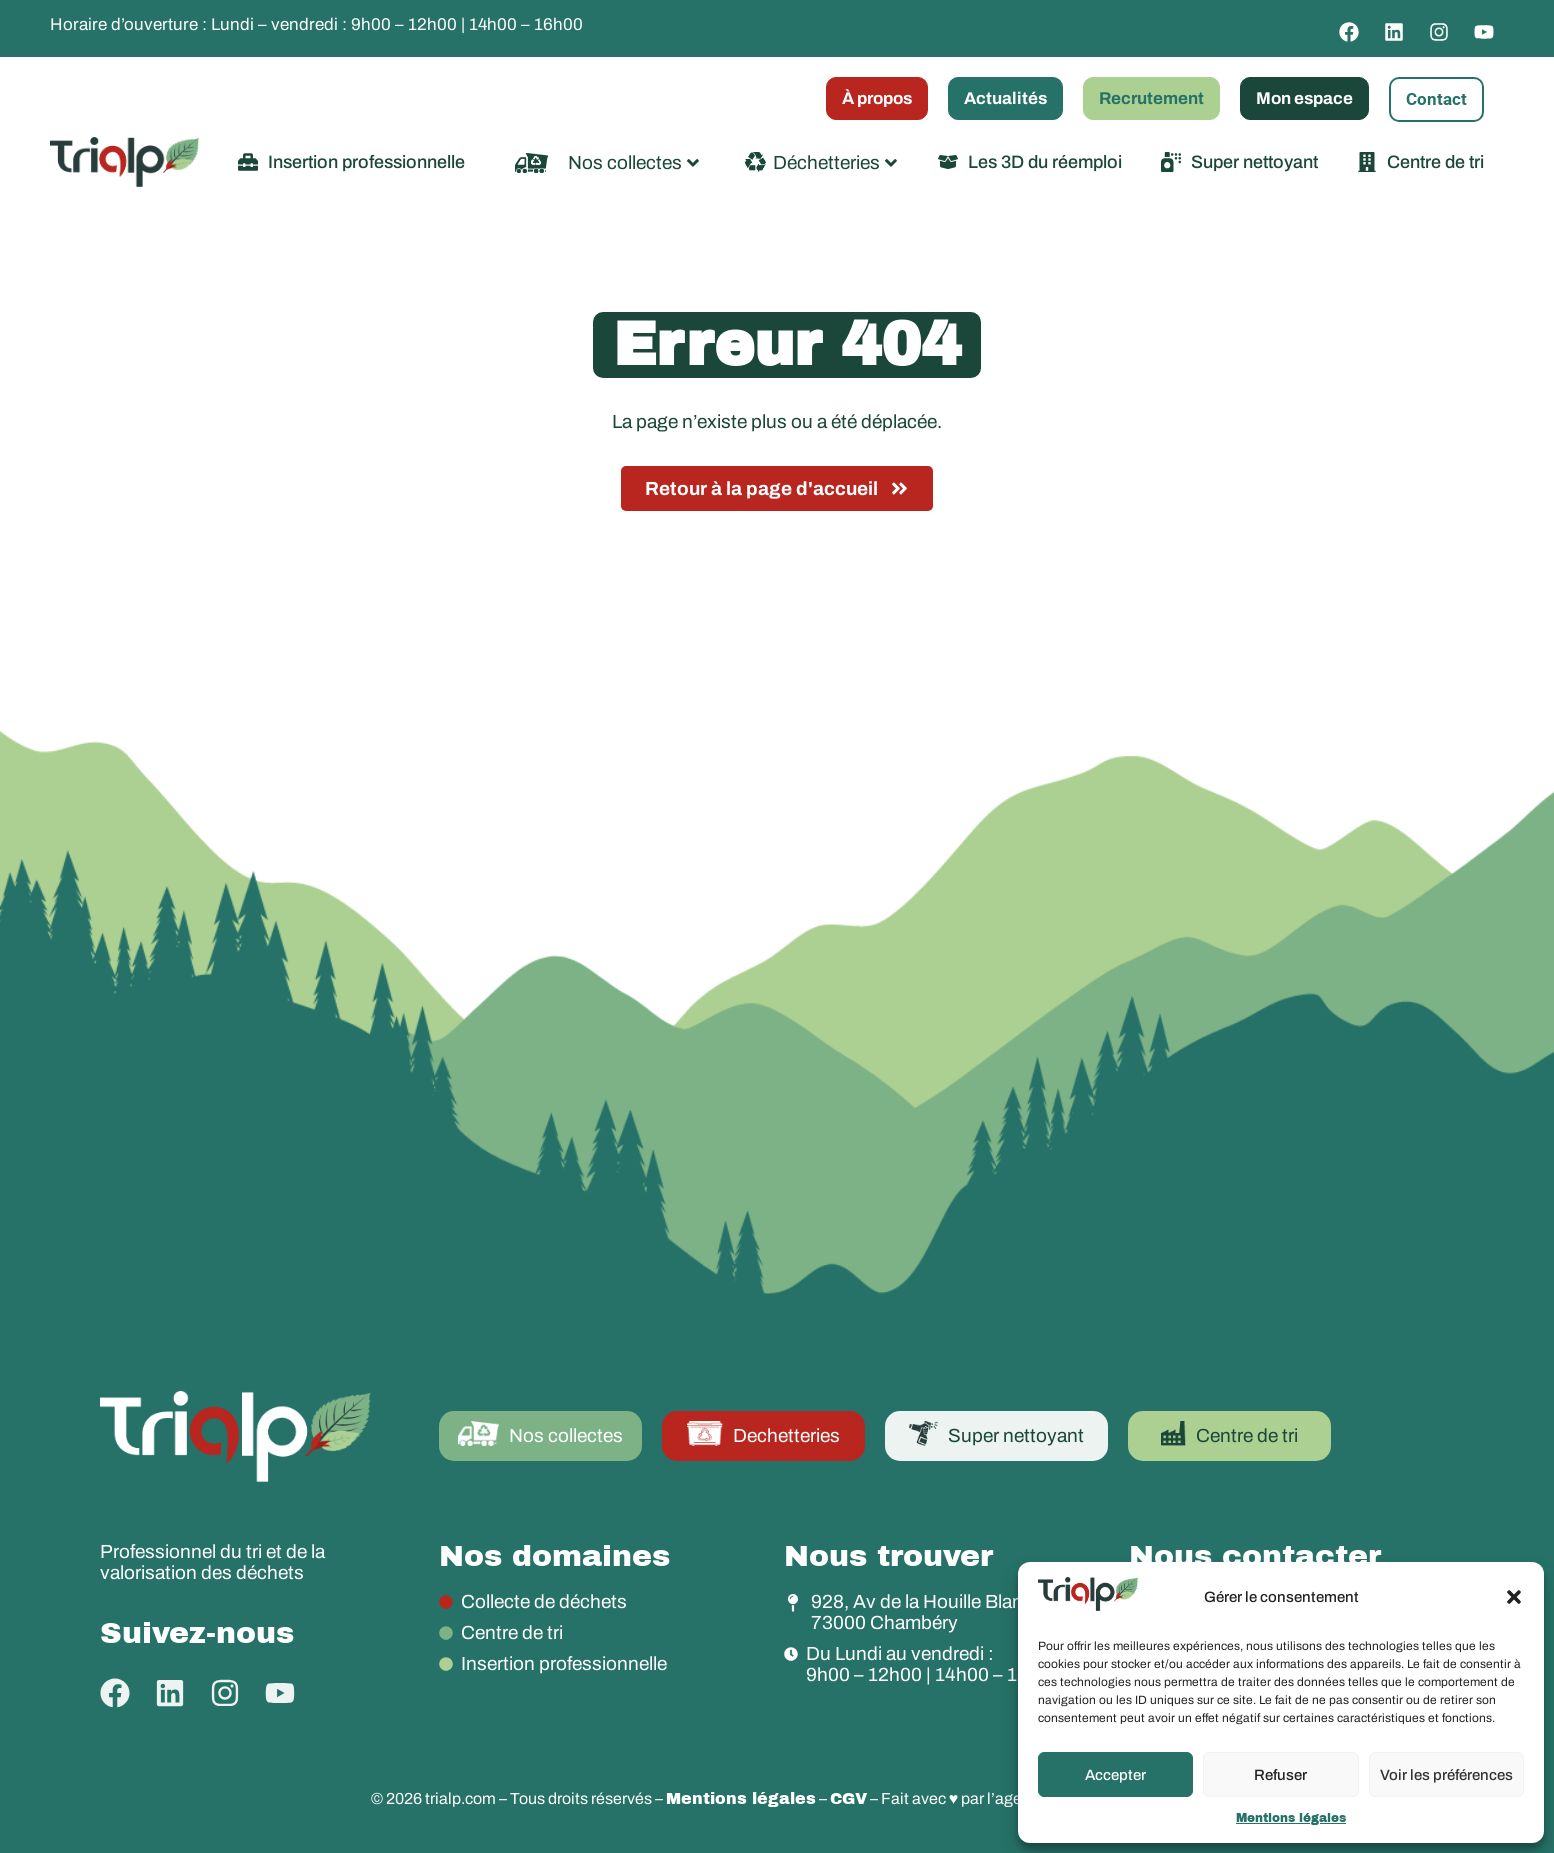  I want to click on Nos collectes, so click(633, 162).